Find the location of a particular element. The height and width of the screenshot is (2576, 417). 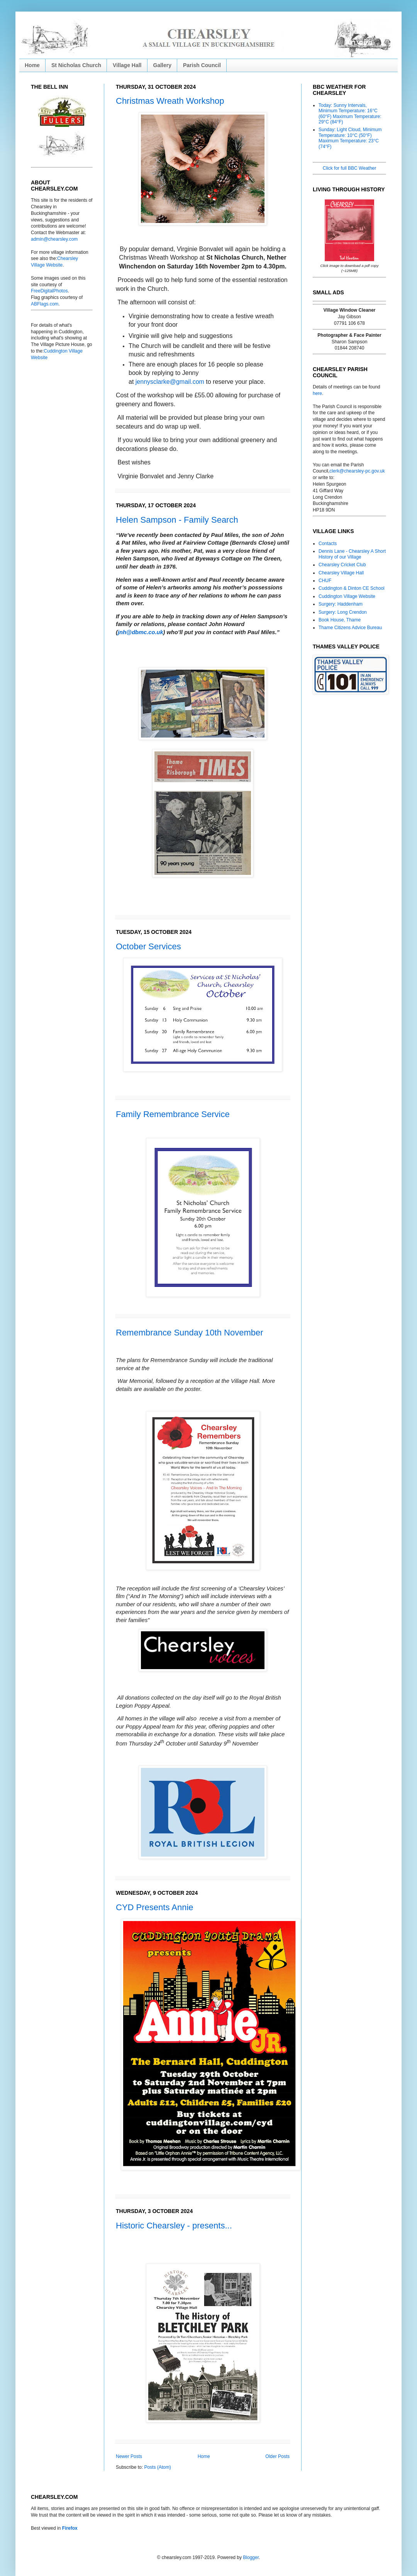

Contacts is located at coordinates (328, 543).